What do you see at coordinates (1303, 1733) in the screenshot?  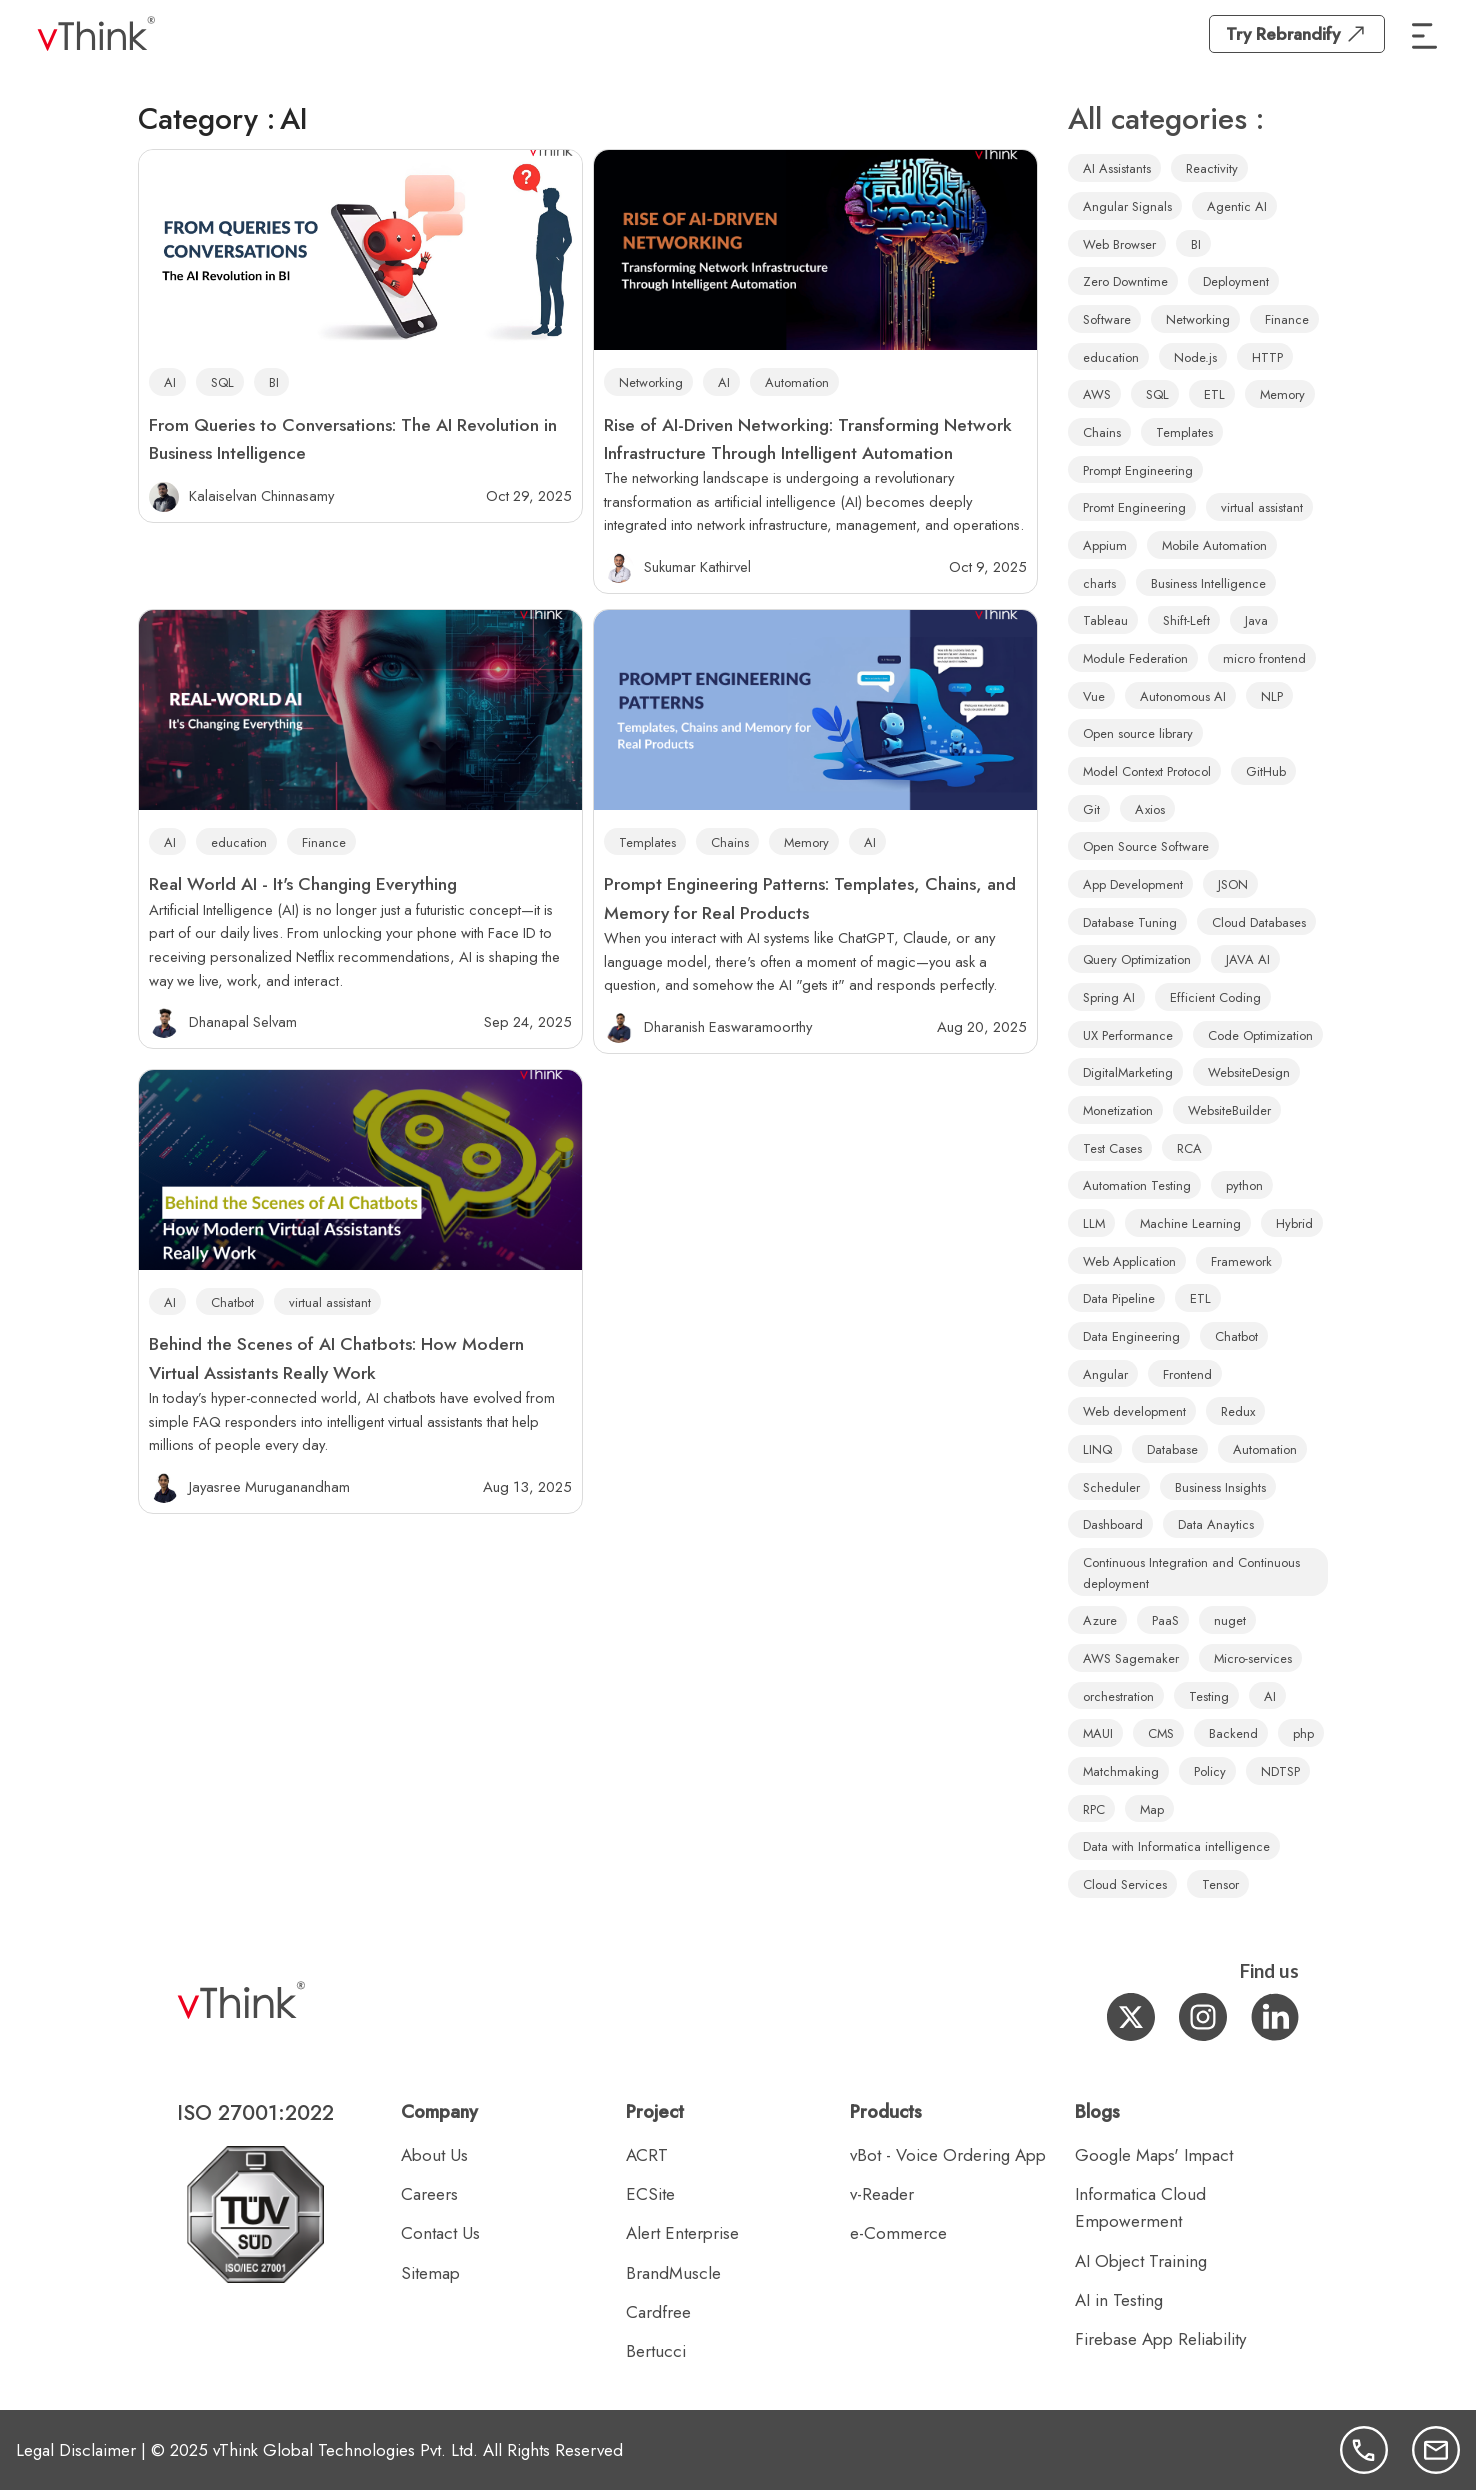 I see `php` at bounding box center [1303, 1733].